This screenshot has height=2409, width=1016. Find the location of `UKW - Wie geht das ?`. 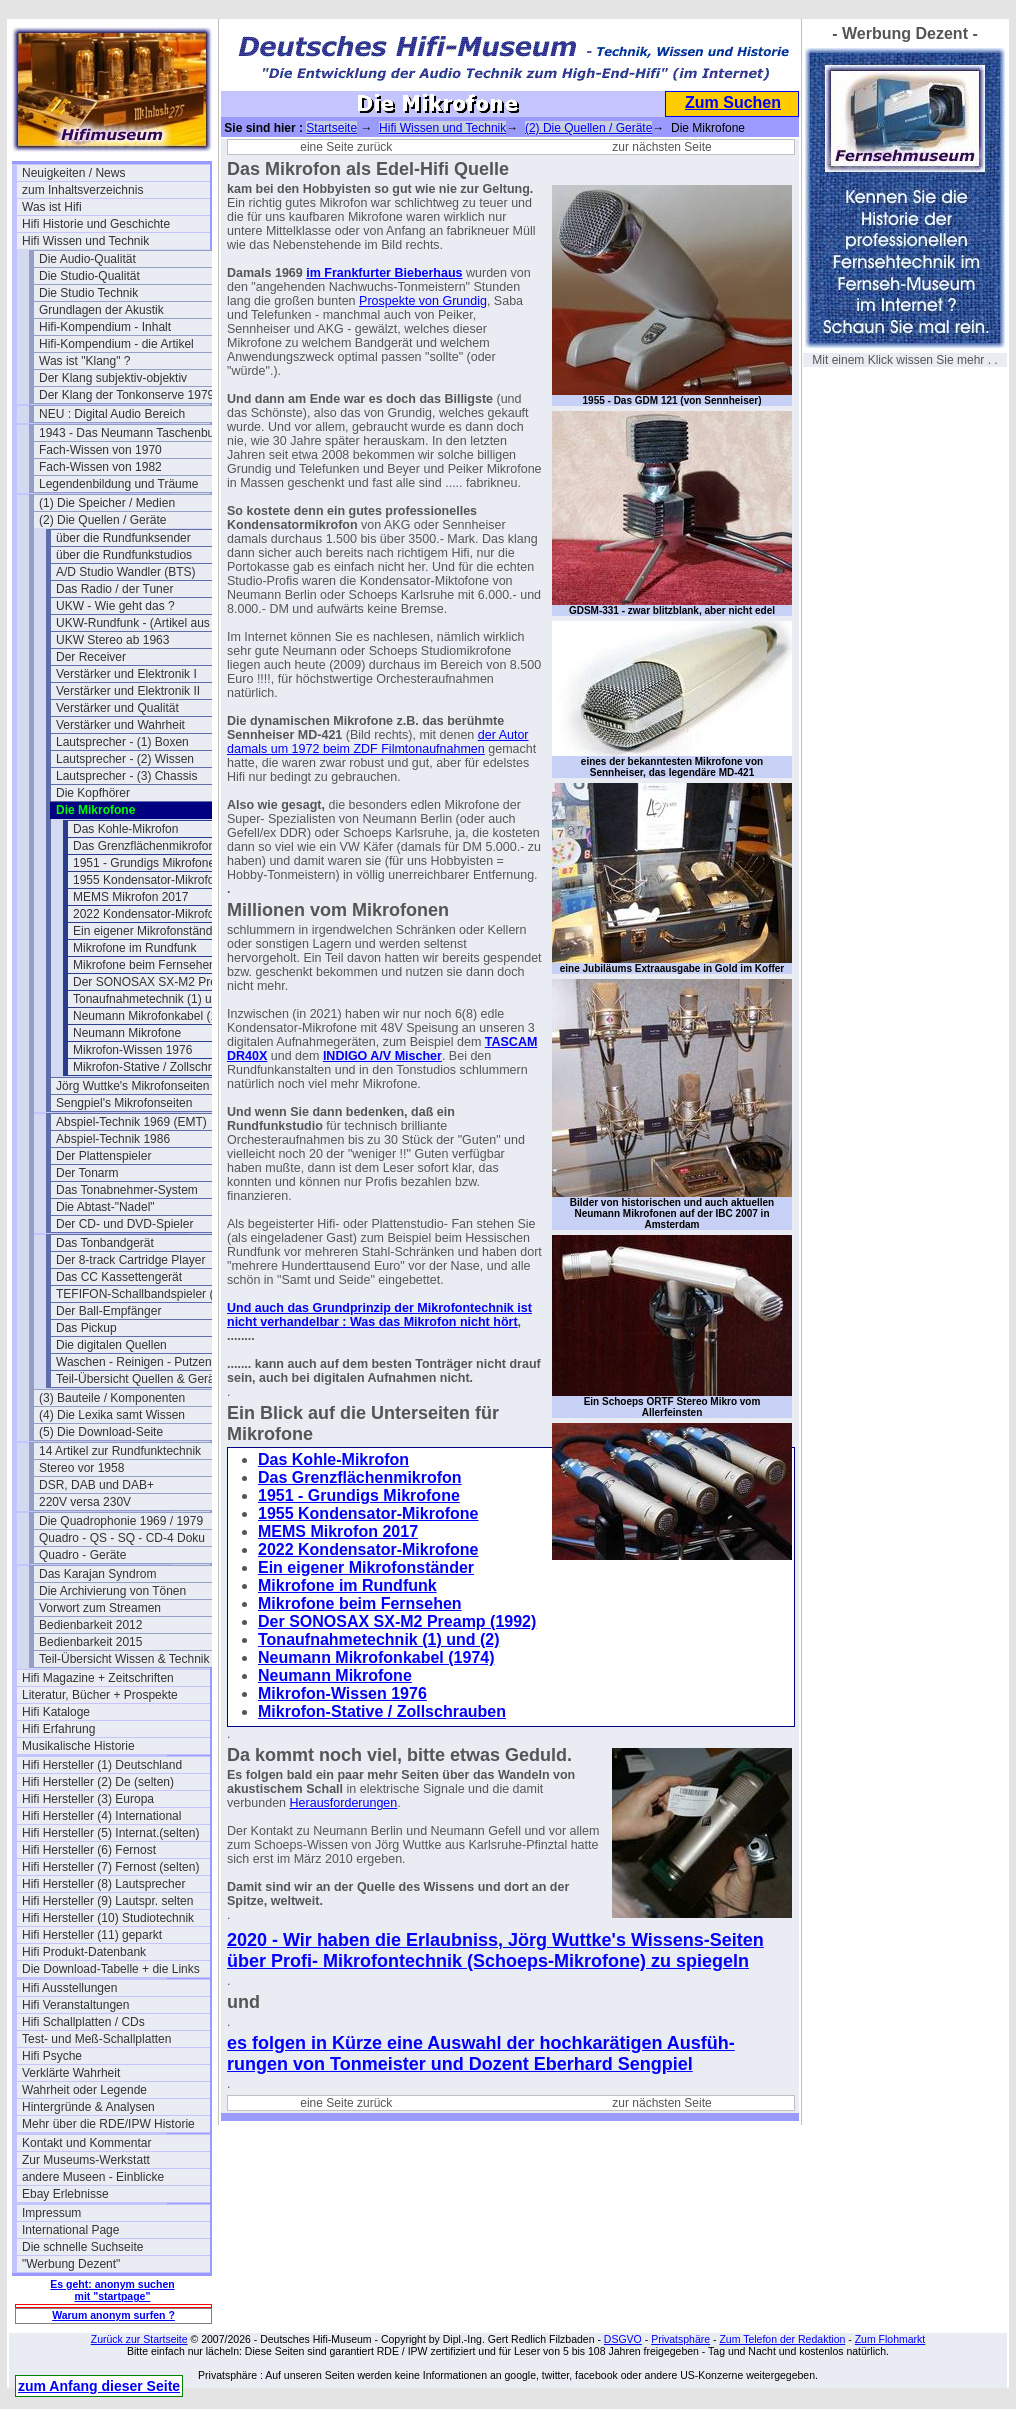

UKW - Wie geht das ? is located at coordinates (115, 606).